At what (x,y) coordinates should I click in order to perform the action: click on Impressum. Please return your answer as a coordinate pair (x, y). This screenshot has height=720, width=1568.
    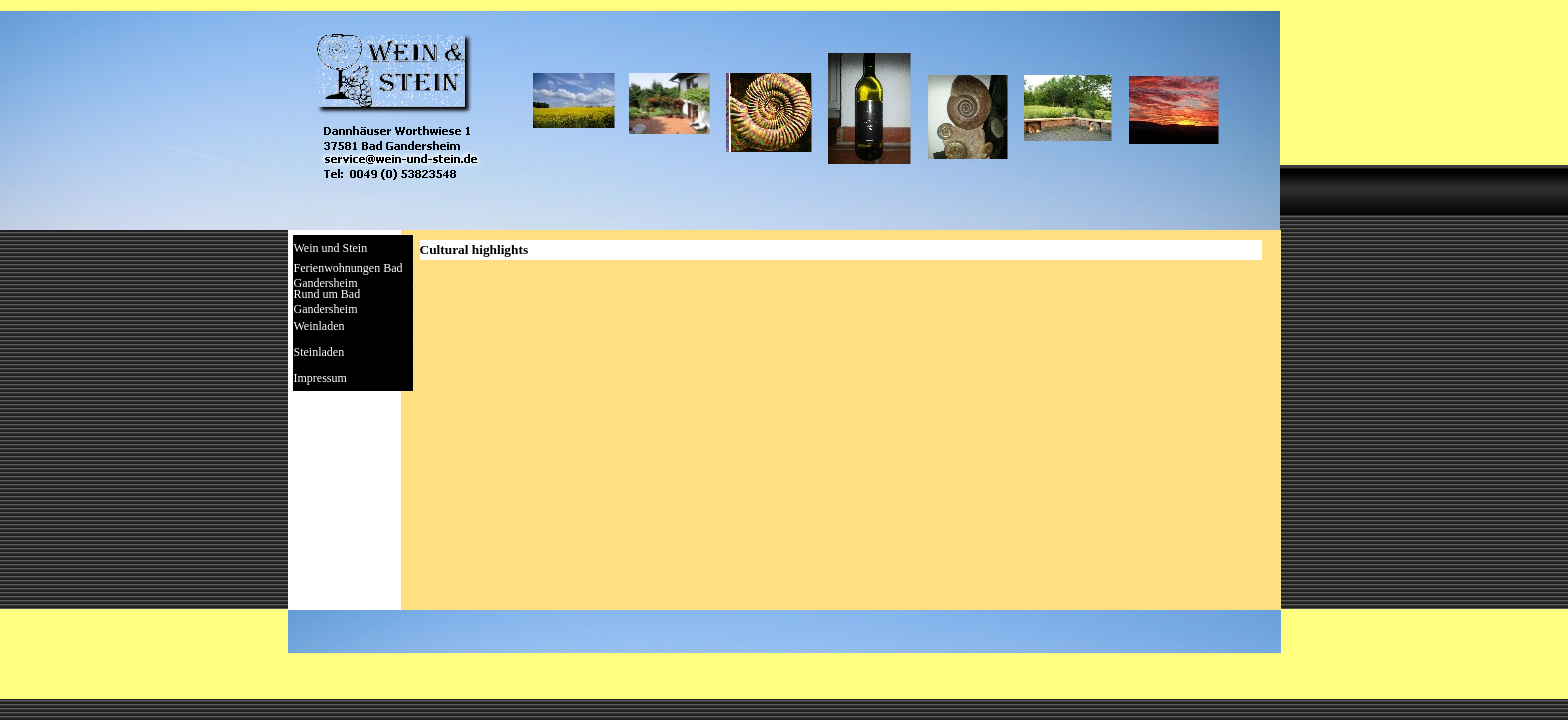
    Looking at the image, I should click on (320, 378).